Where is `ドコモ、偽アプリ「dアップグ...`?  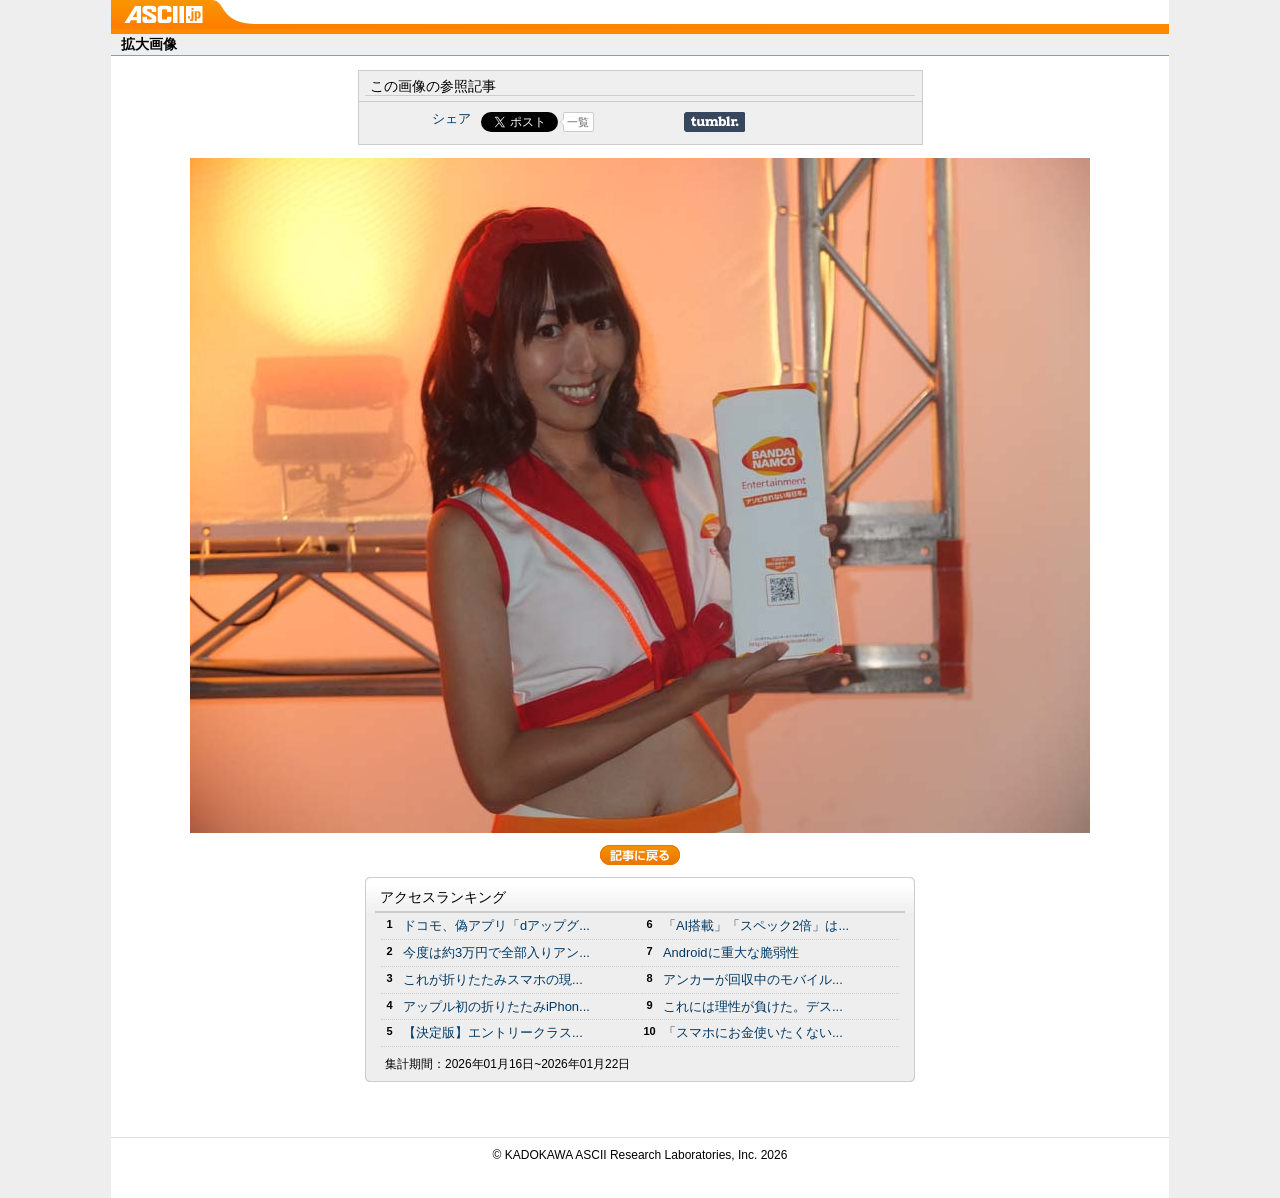
ドコモ、偽アプリ「dアップグ... is located at coordinates (496, 925).